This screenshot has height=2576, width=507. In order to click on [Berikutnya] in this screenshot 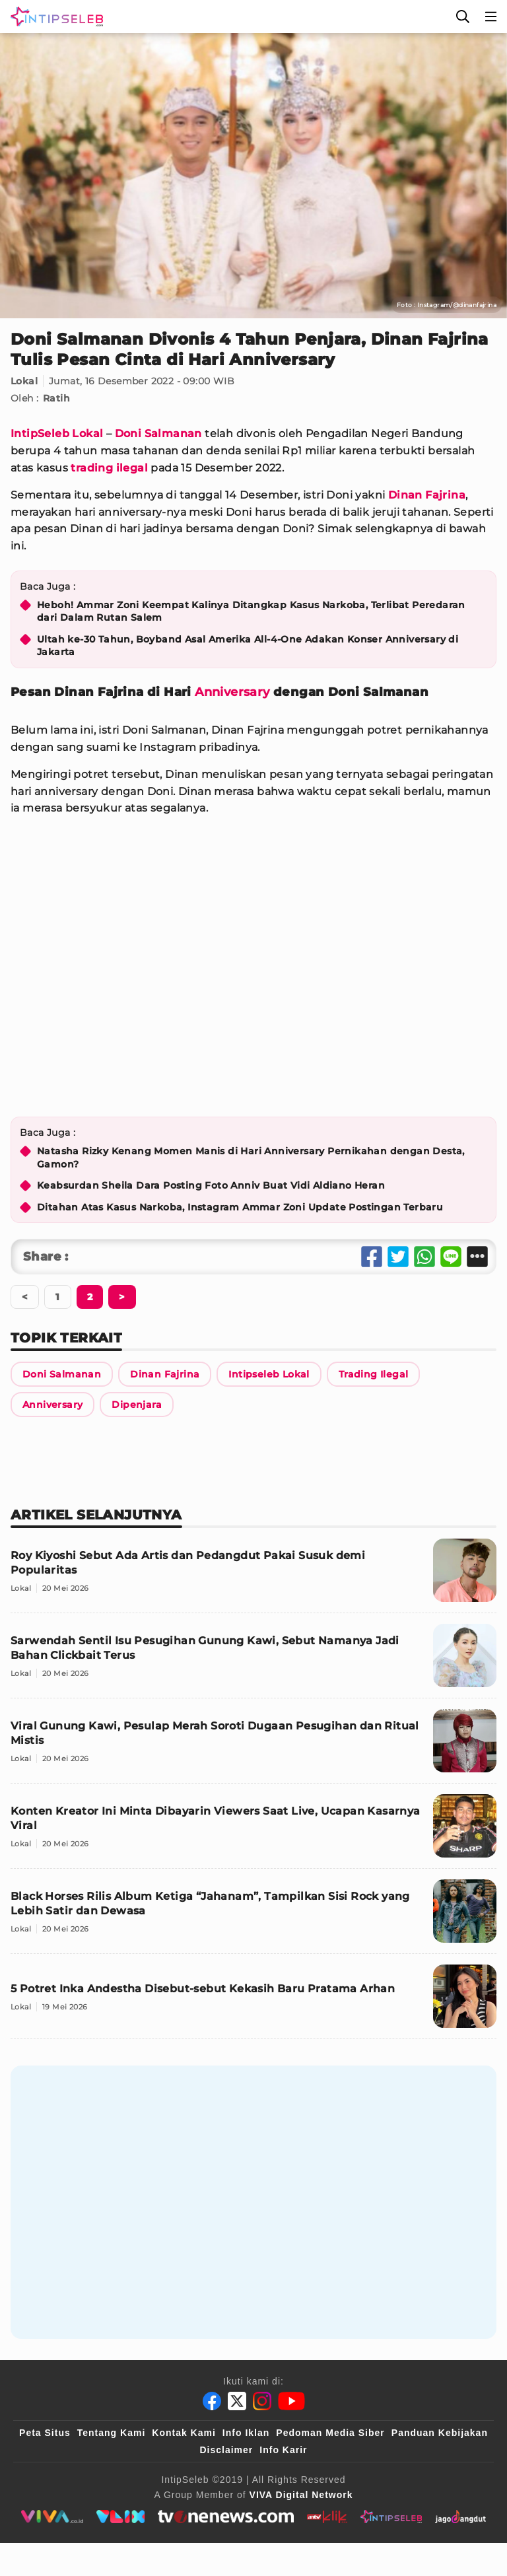, I will do `click(90, 1297)`.